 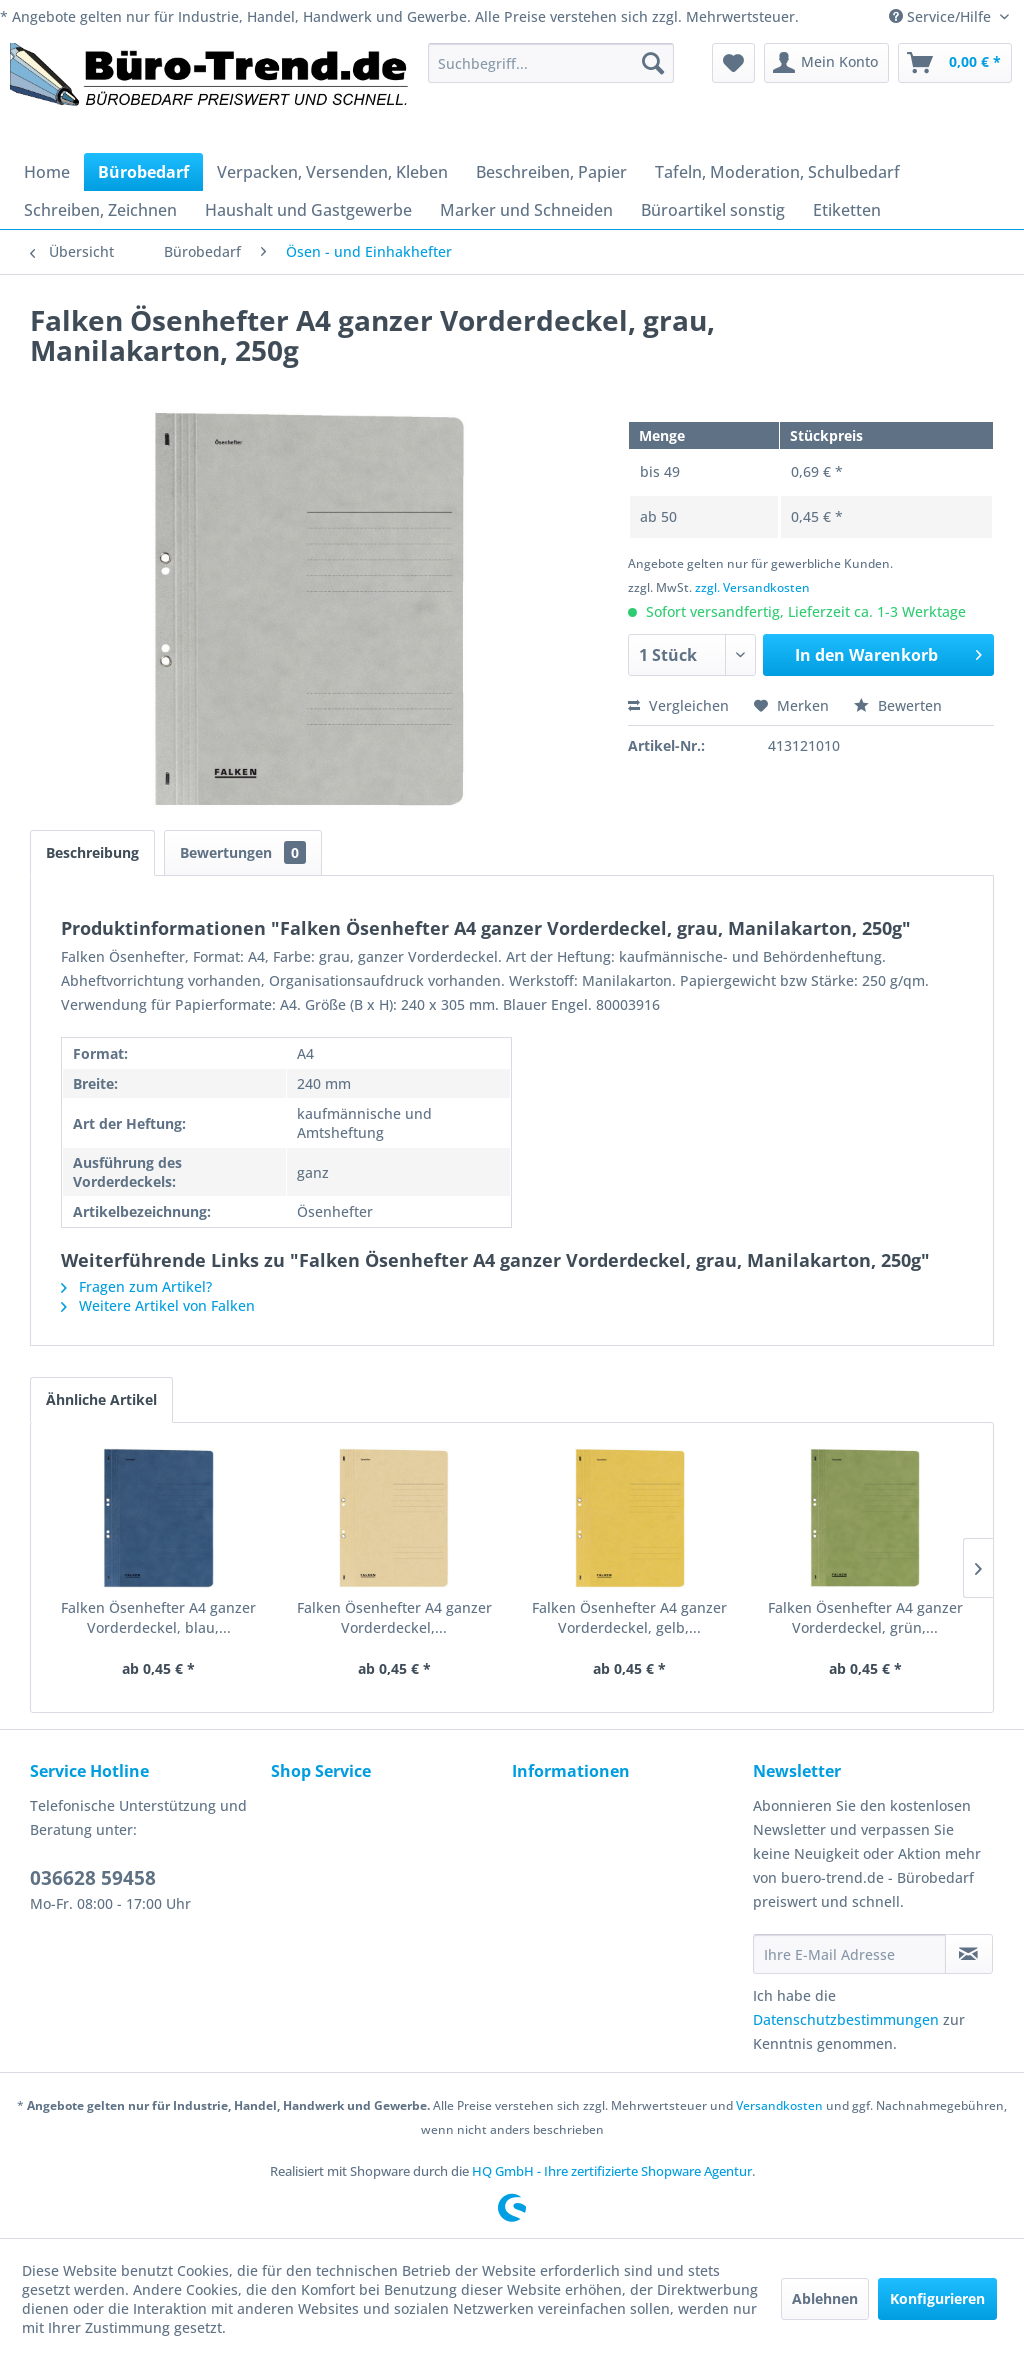 I want to click on [Home], so click(x=47, y=172).